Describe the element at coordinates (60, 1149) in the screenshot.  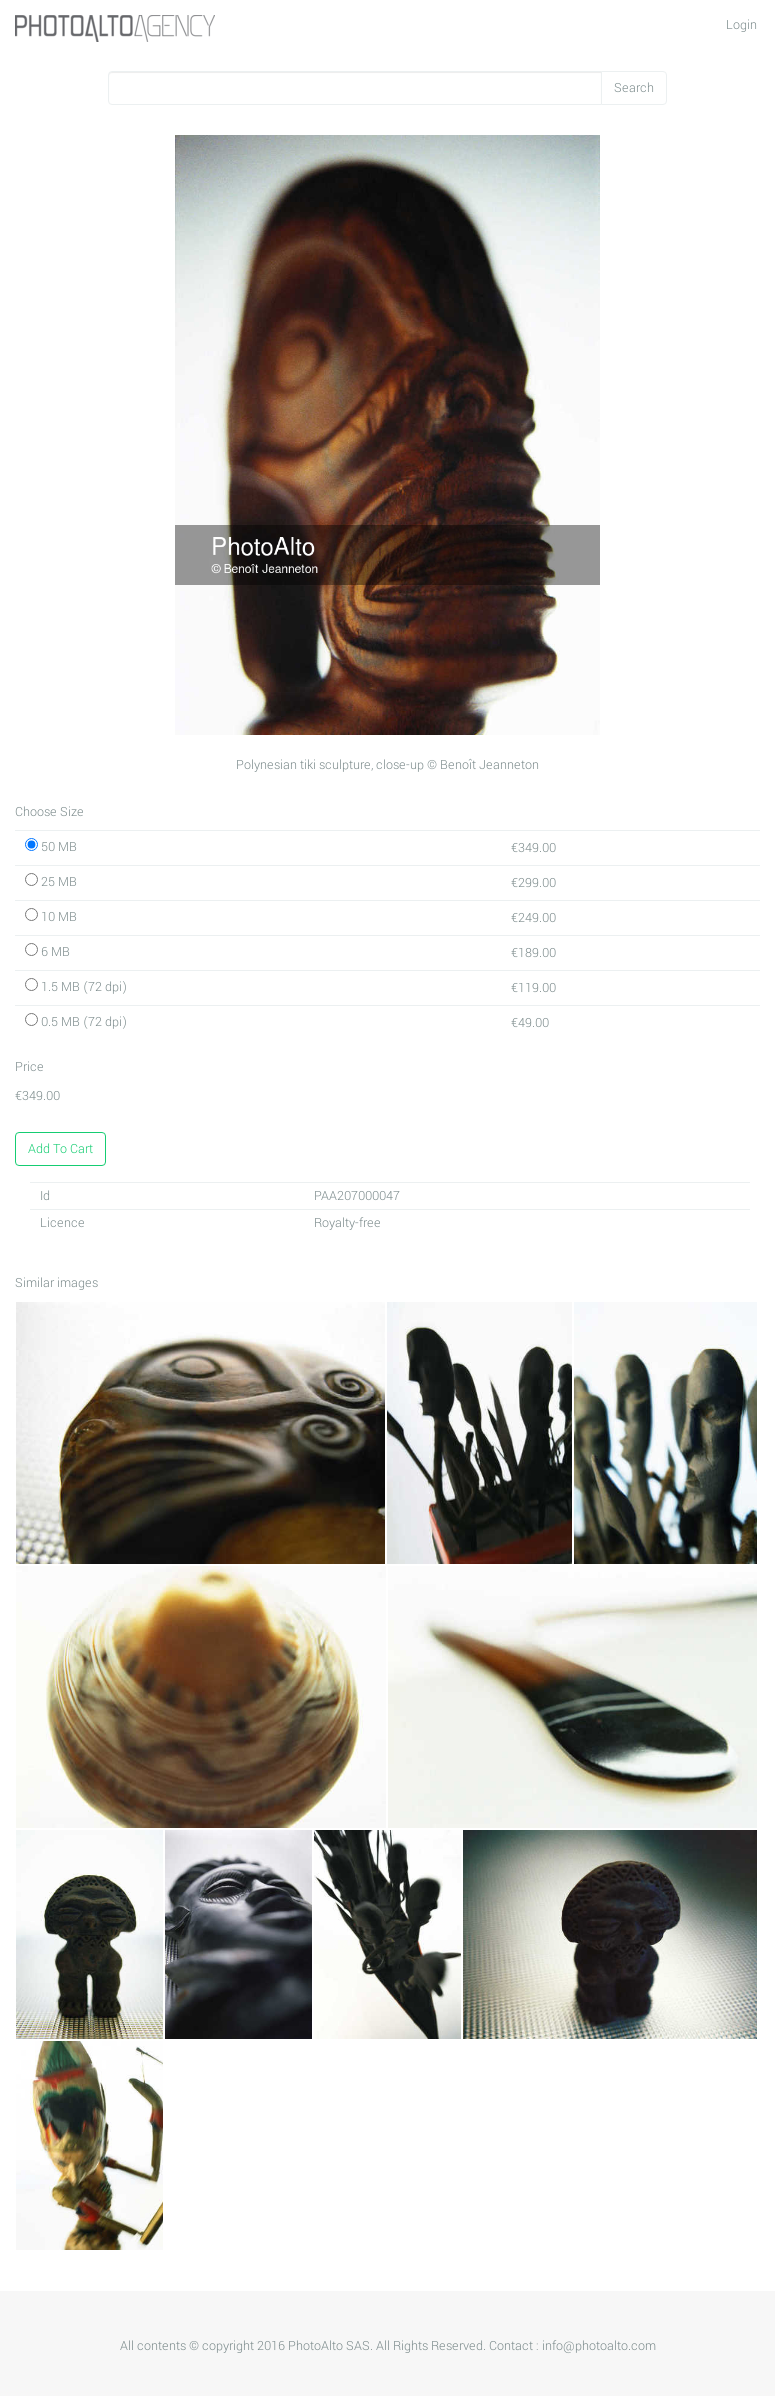
I see `Add To Cart` at that location.